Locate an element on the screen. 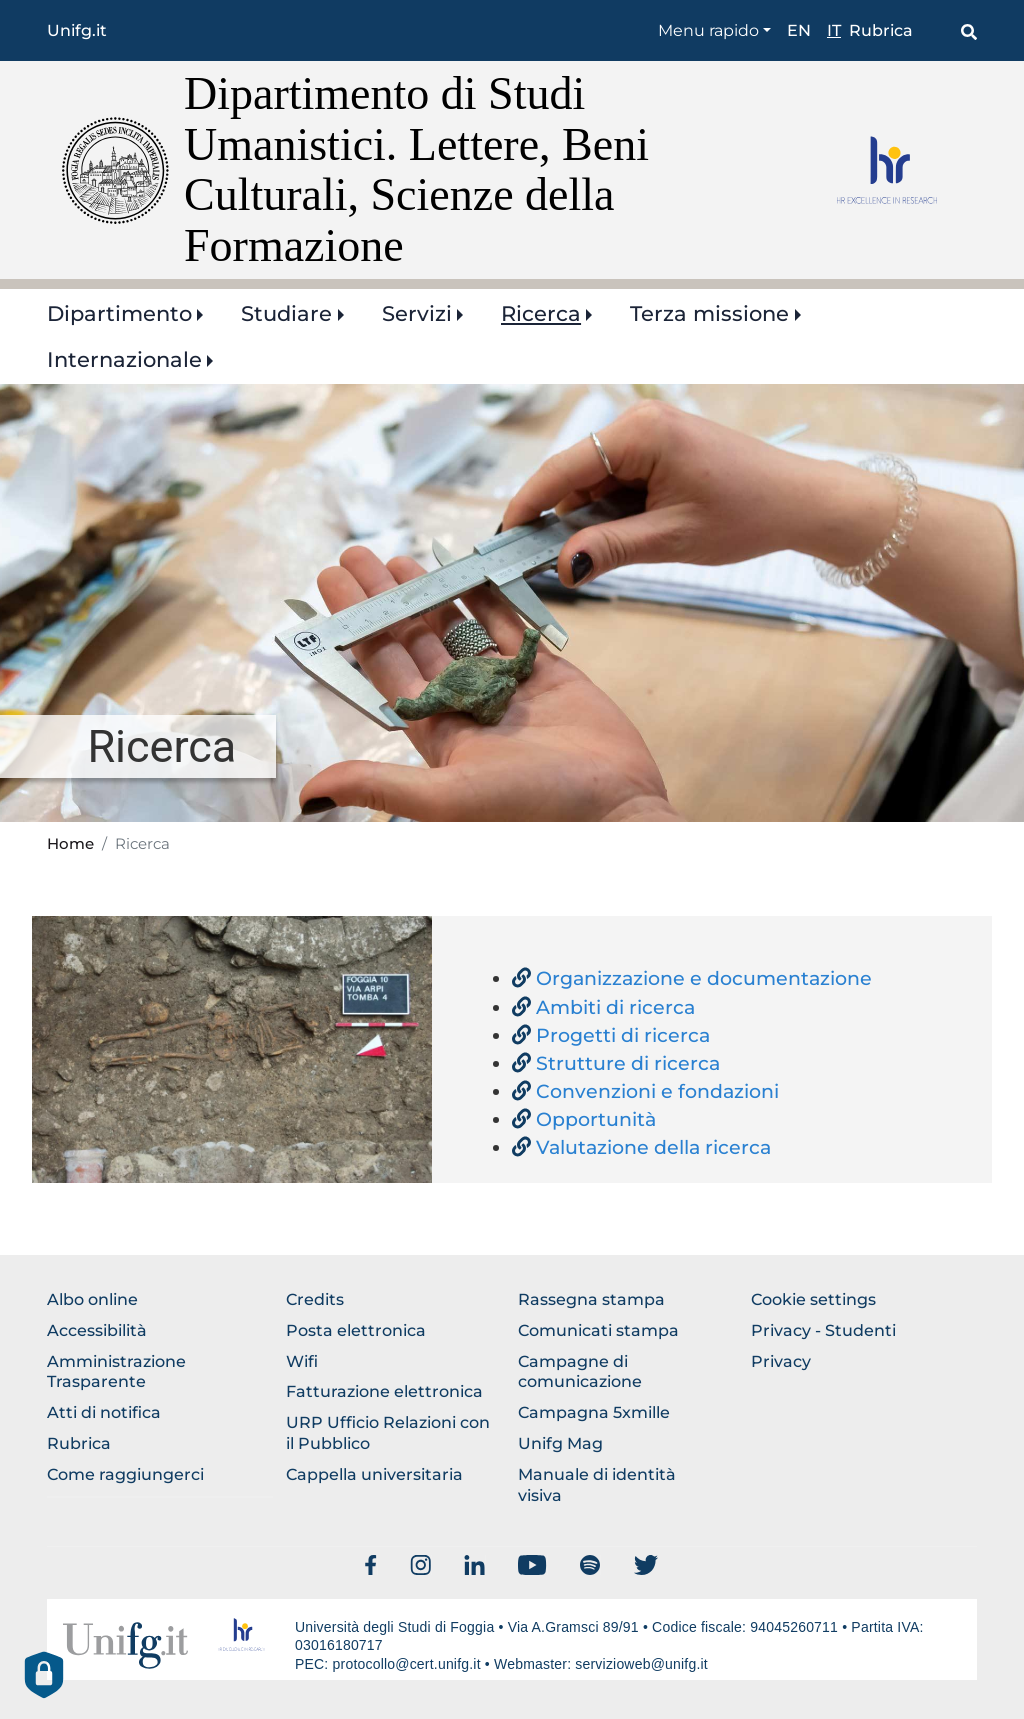 This screenshot has width=1024, height=1719. Accessibilità is located at coordinates (97, 1330).